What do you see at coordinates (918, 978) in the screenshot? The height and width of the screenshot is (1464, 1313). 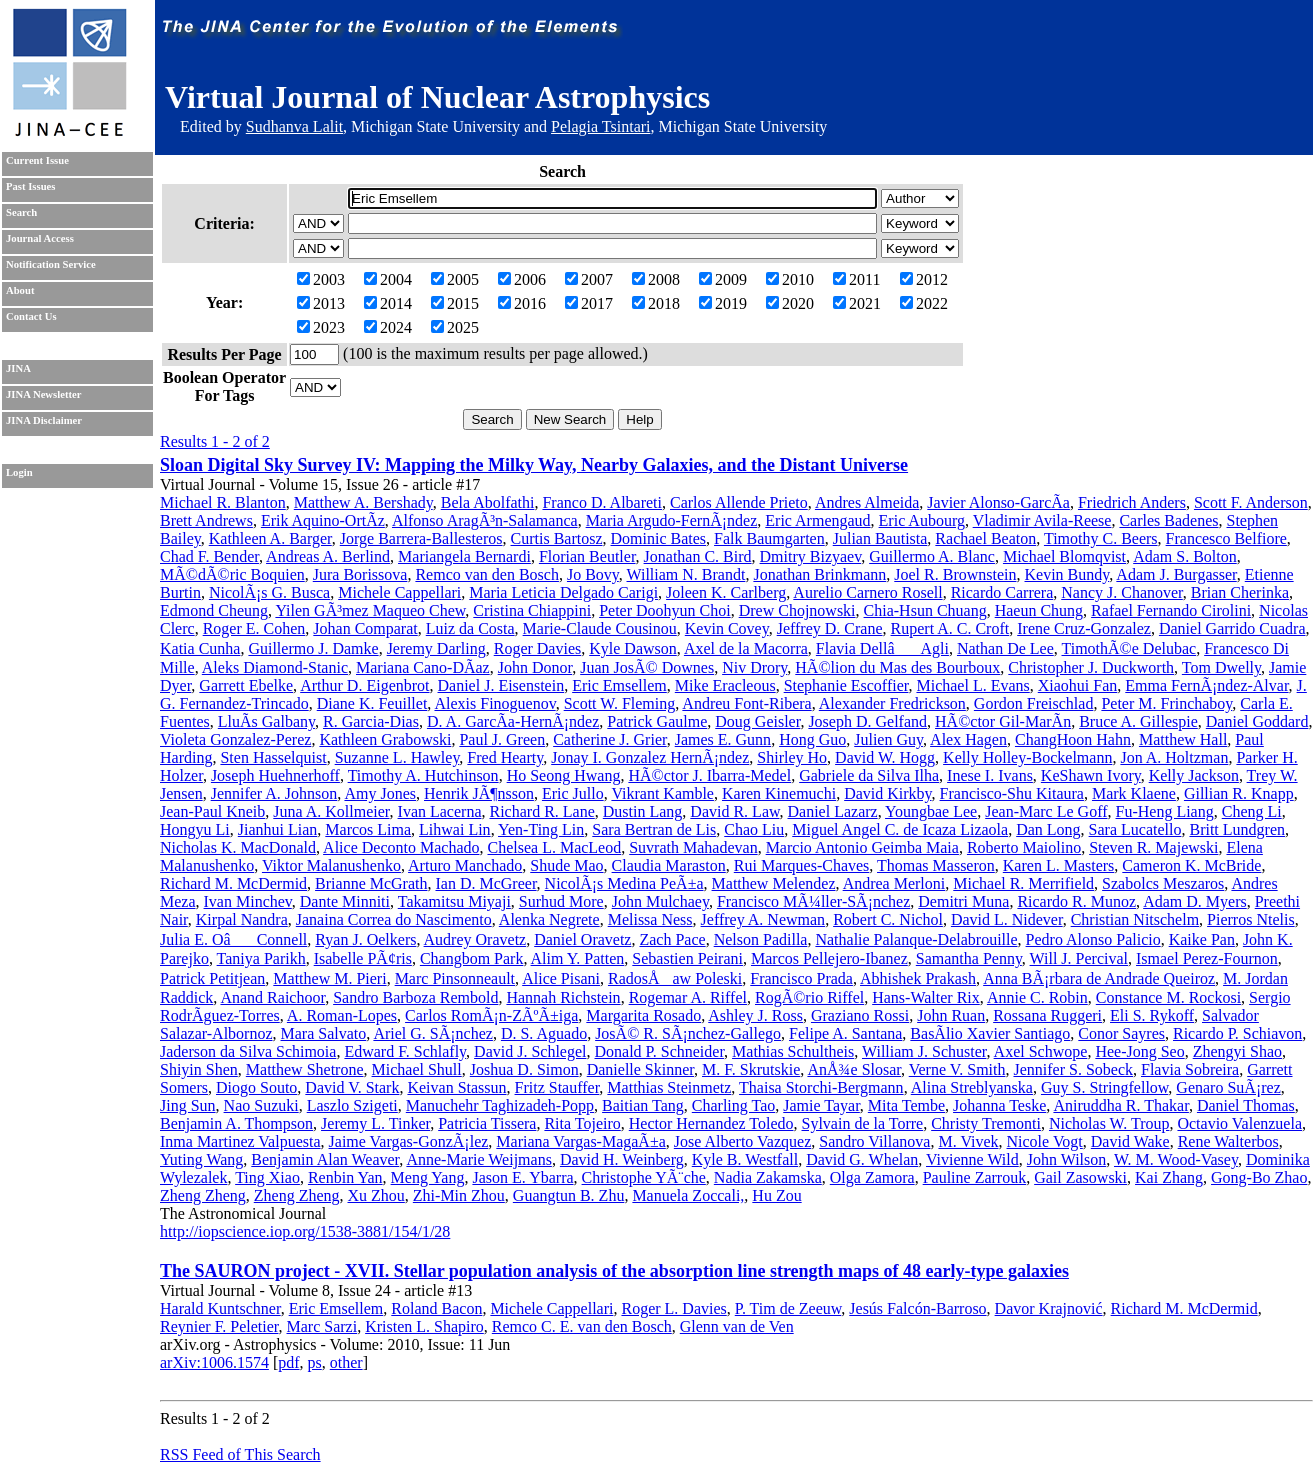 I see `Abhishek Prakash` at bounding box center [918, 978].